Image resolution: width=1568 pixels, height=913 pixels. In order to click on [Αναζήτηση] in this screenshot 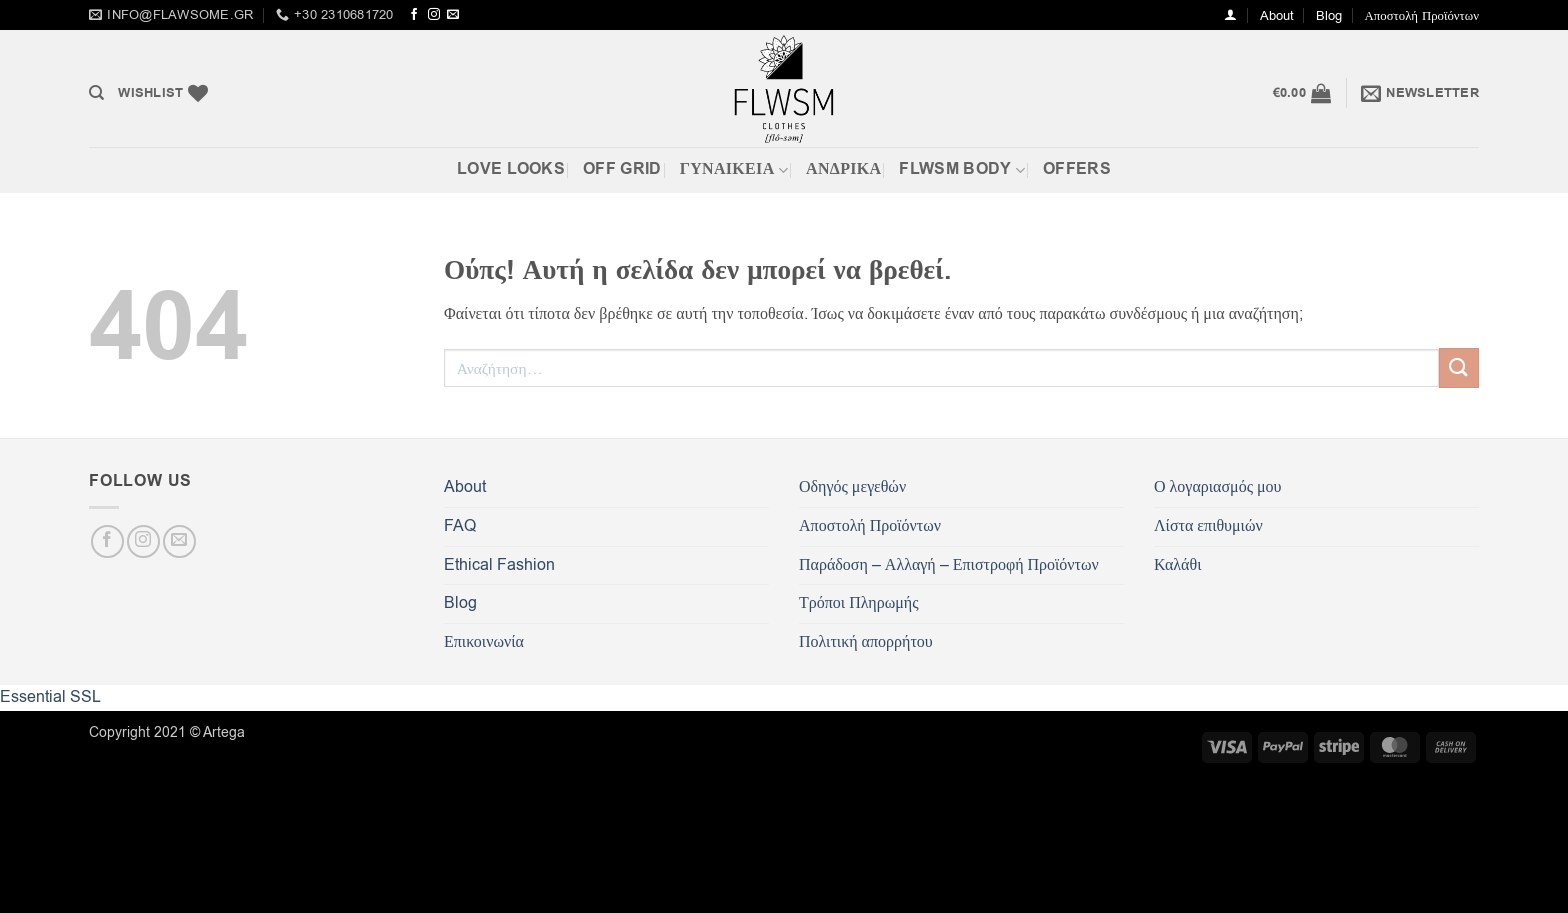, I will do `click(96, 93)`.